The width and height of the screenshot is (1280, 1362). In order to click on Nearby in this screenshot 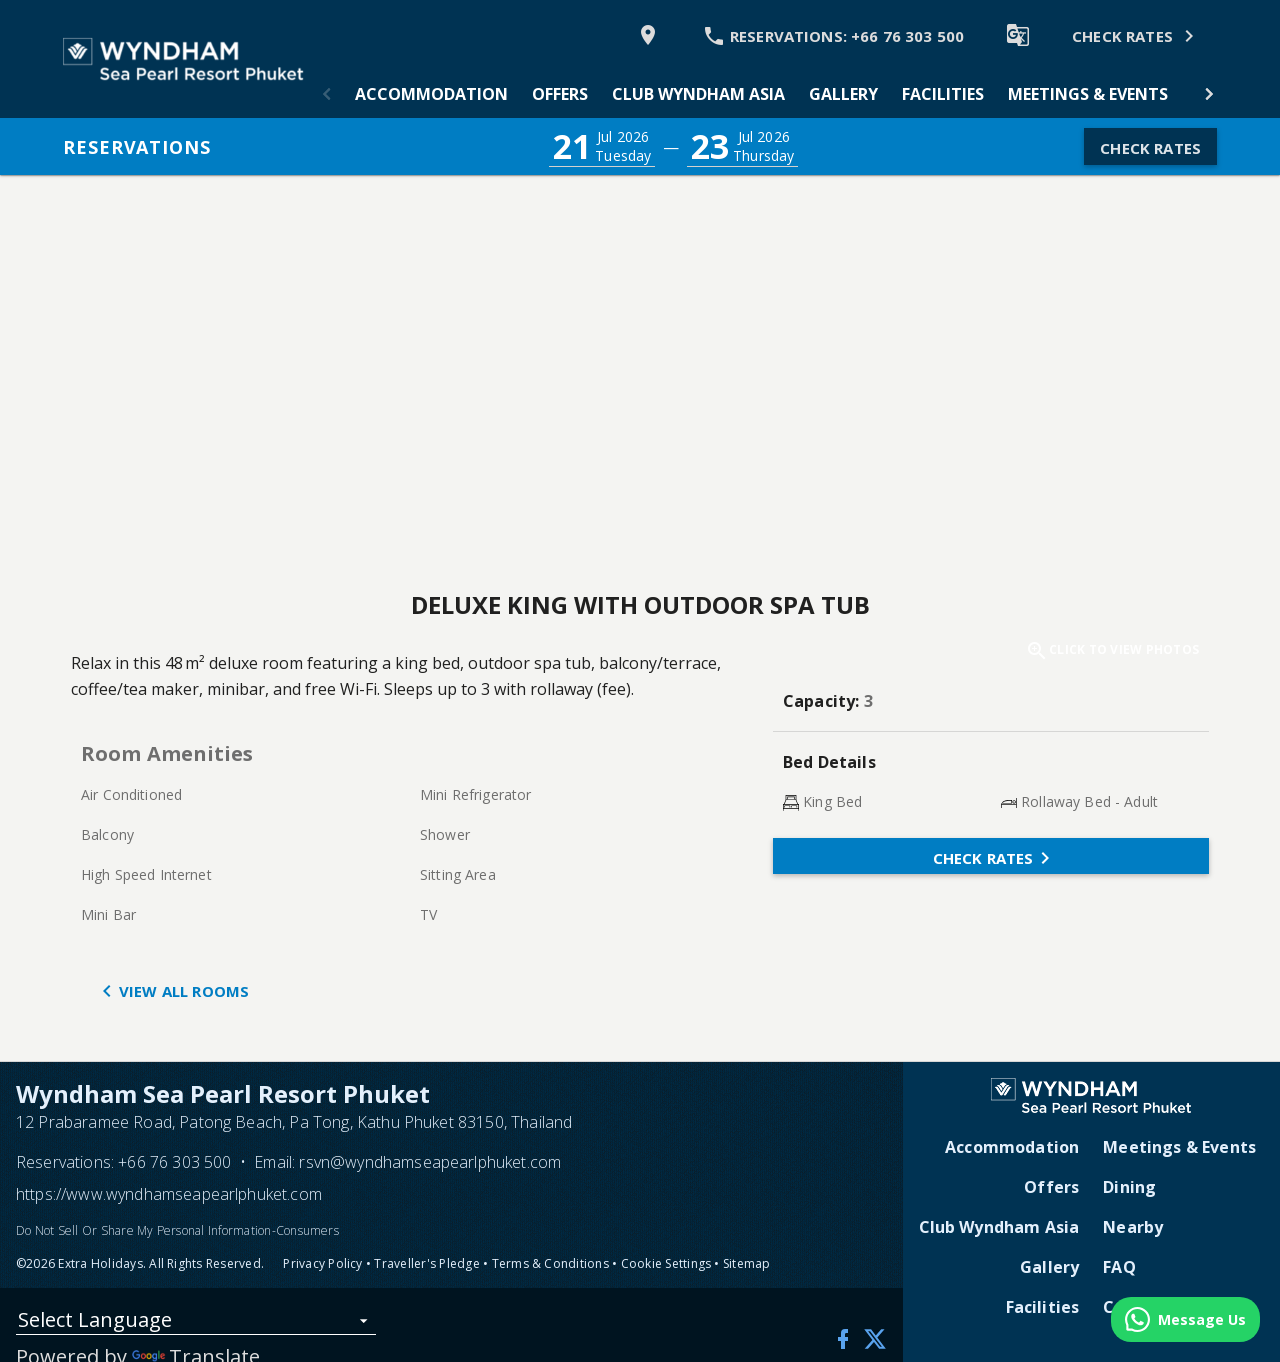, I will do `click(1133, 1227)`.